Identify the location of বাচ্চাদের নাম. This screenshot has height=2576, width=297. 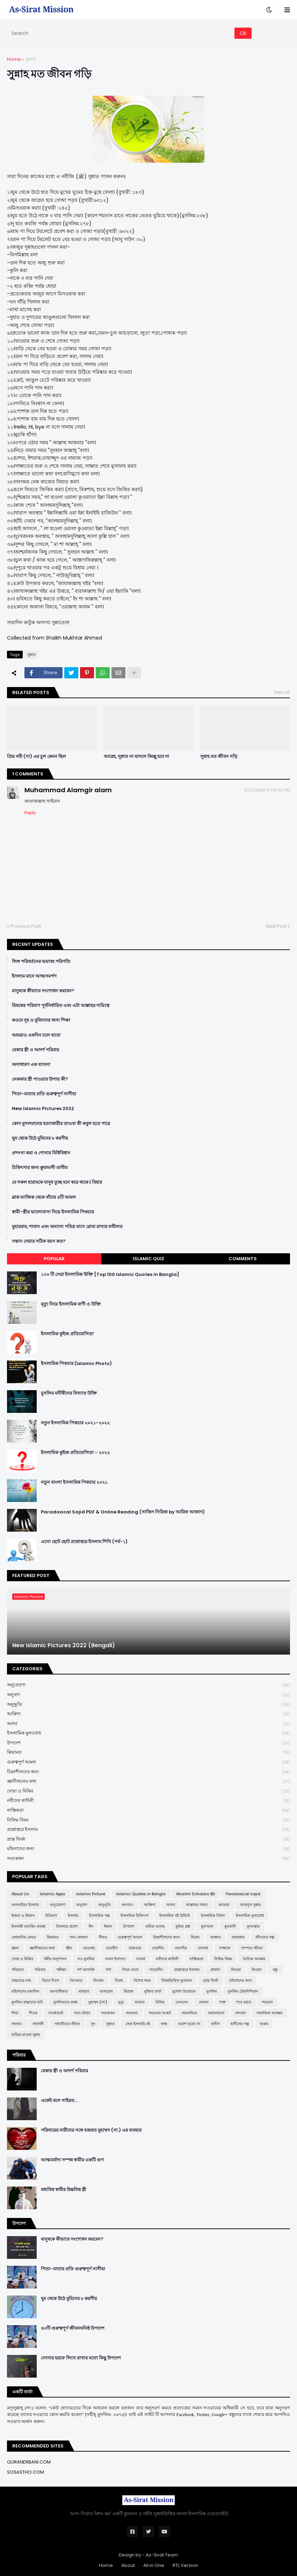
(21, 1980).